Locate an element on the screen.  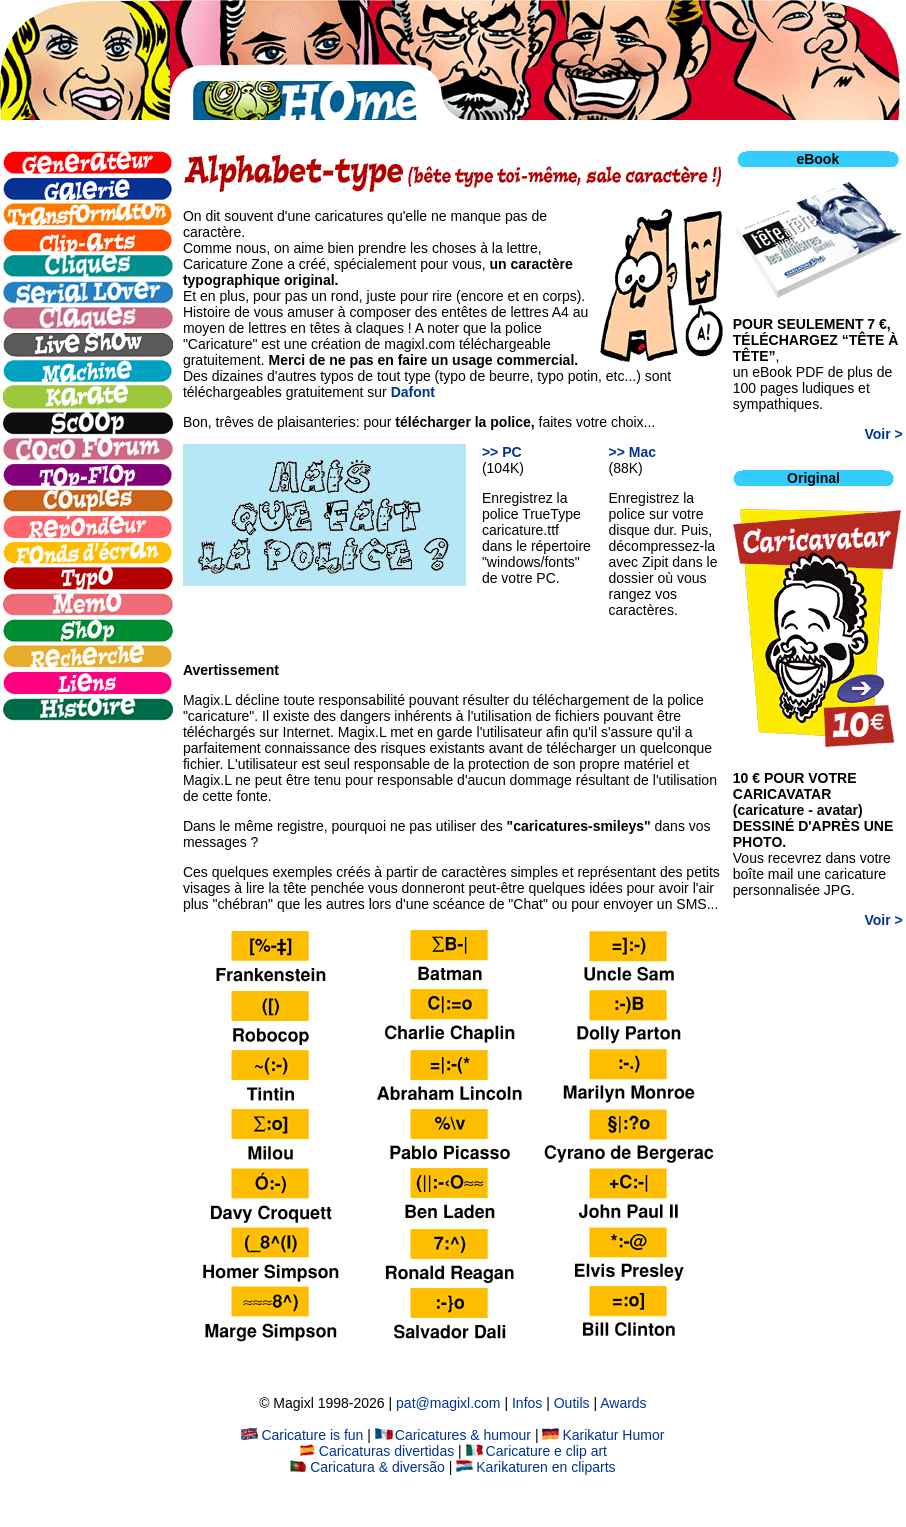
>> Mac is located at coordinates (632, 452).